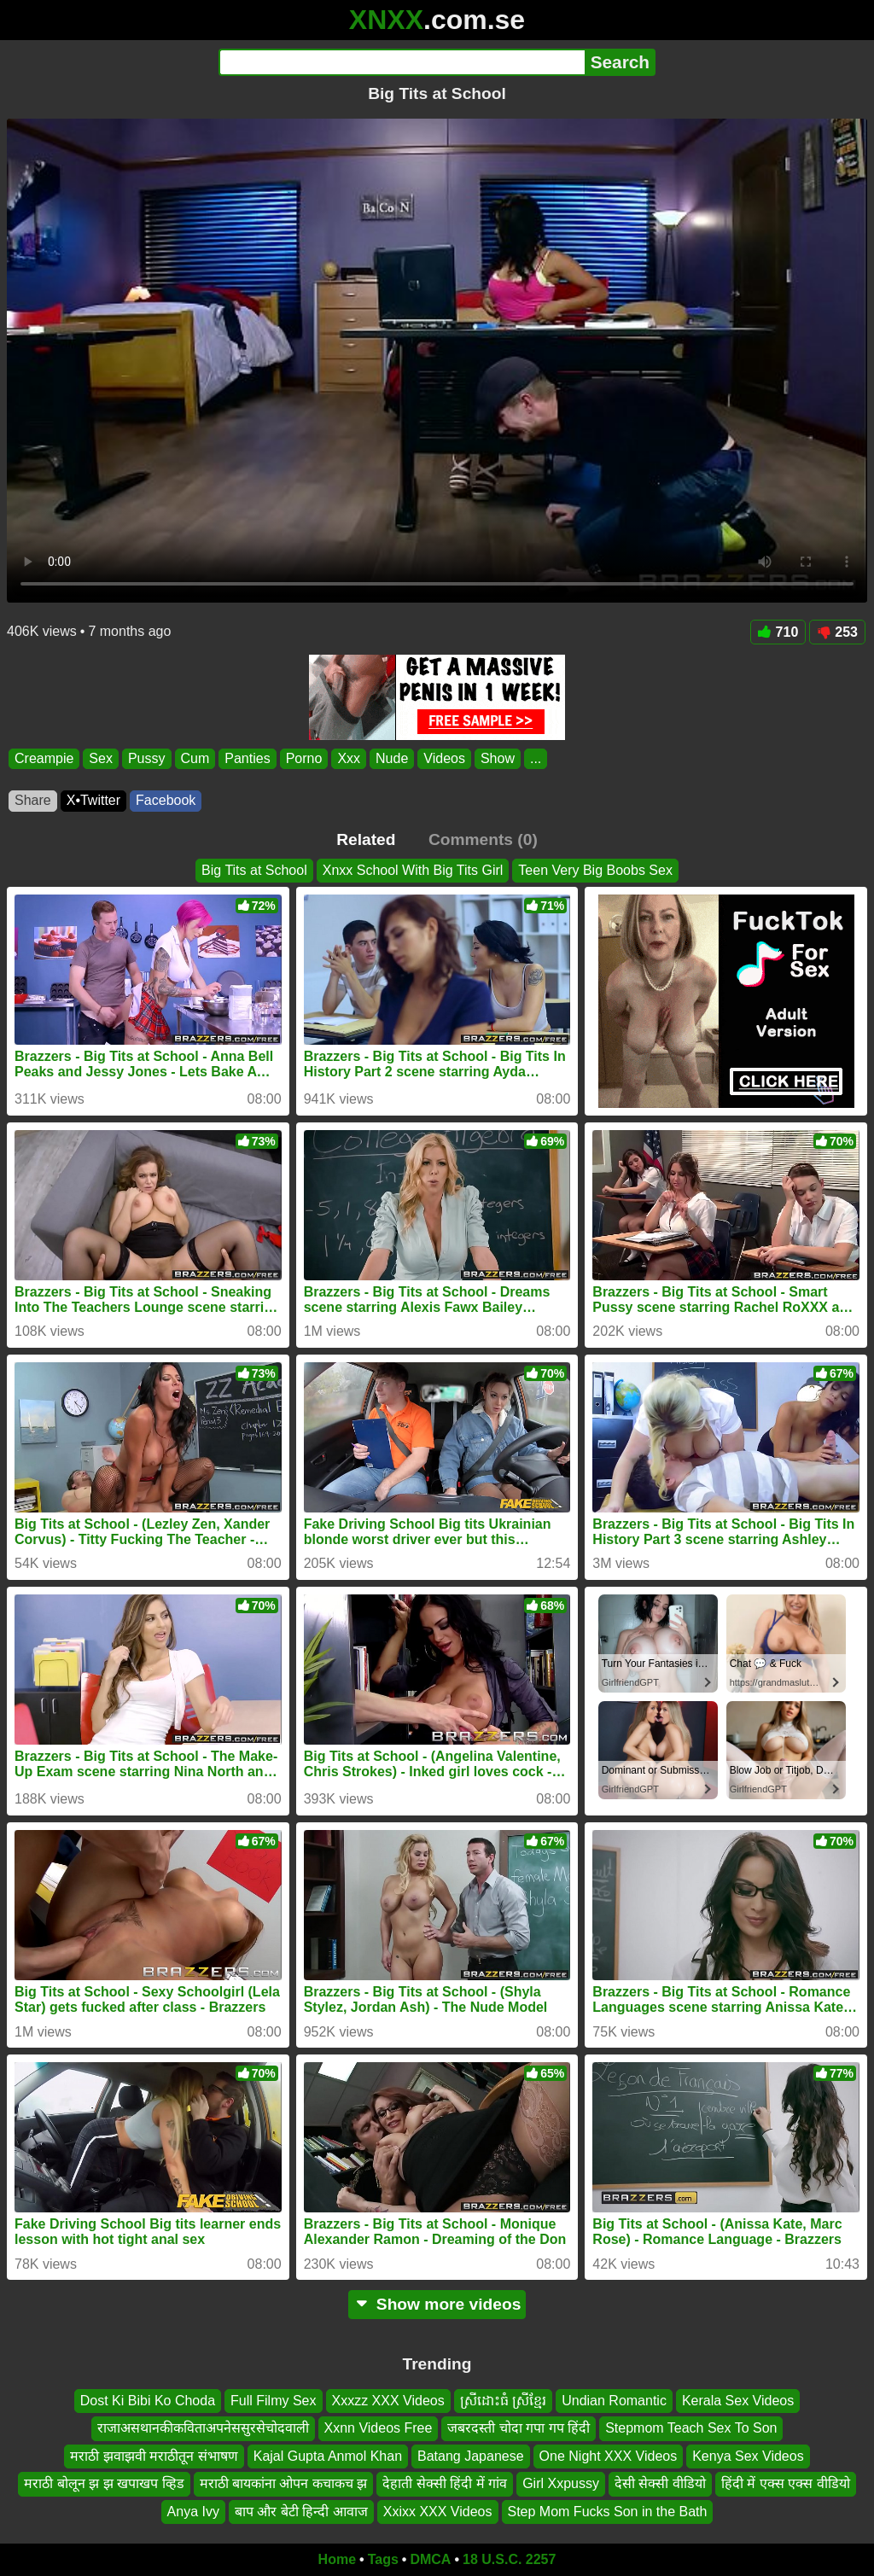  What do you see at coordinates (503, 2400) in the screenshot?
I see `ស្រីដោះធំ ស្រីខ្មែរ` at bounding box center [503, 2400].